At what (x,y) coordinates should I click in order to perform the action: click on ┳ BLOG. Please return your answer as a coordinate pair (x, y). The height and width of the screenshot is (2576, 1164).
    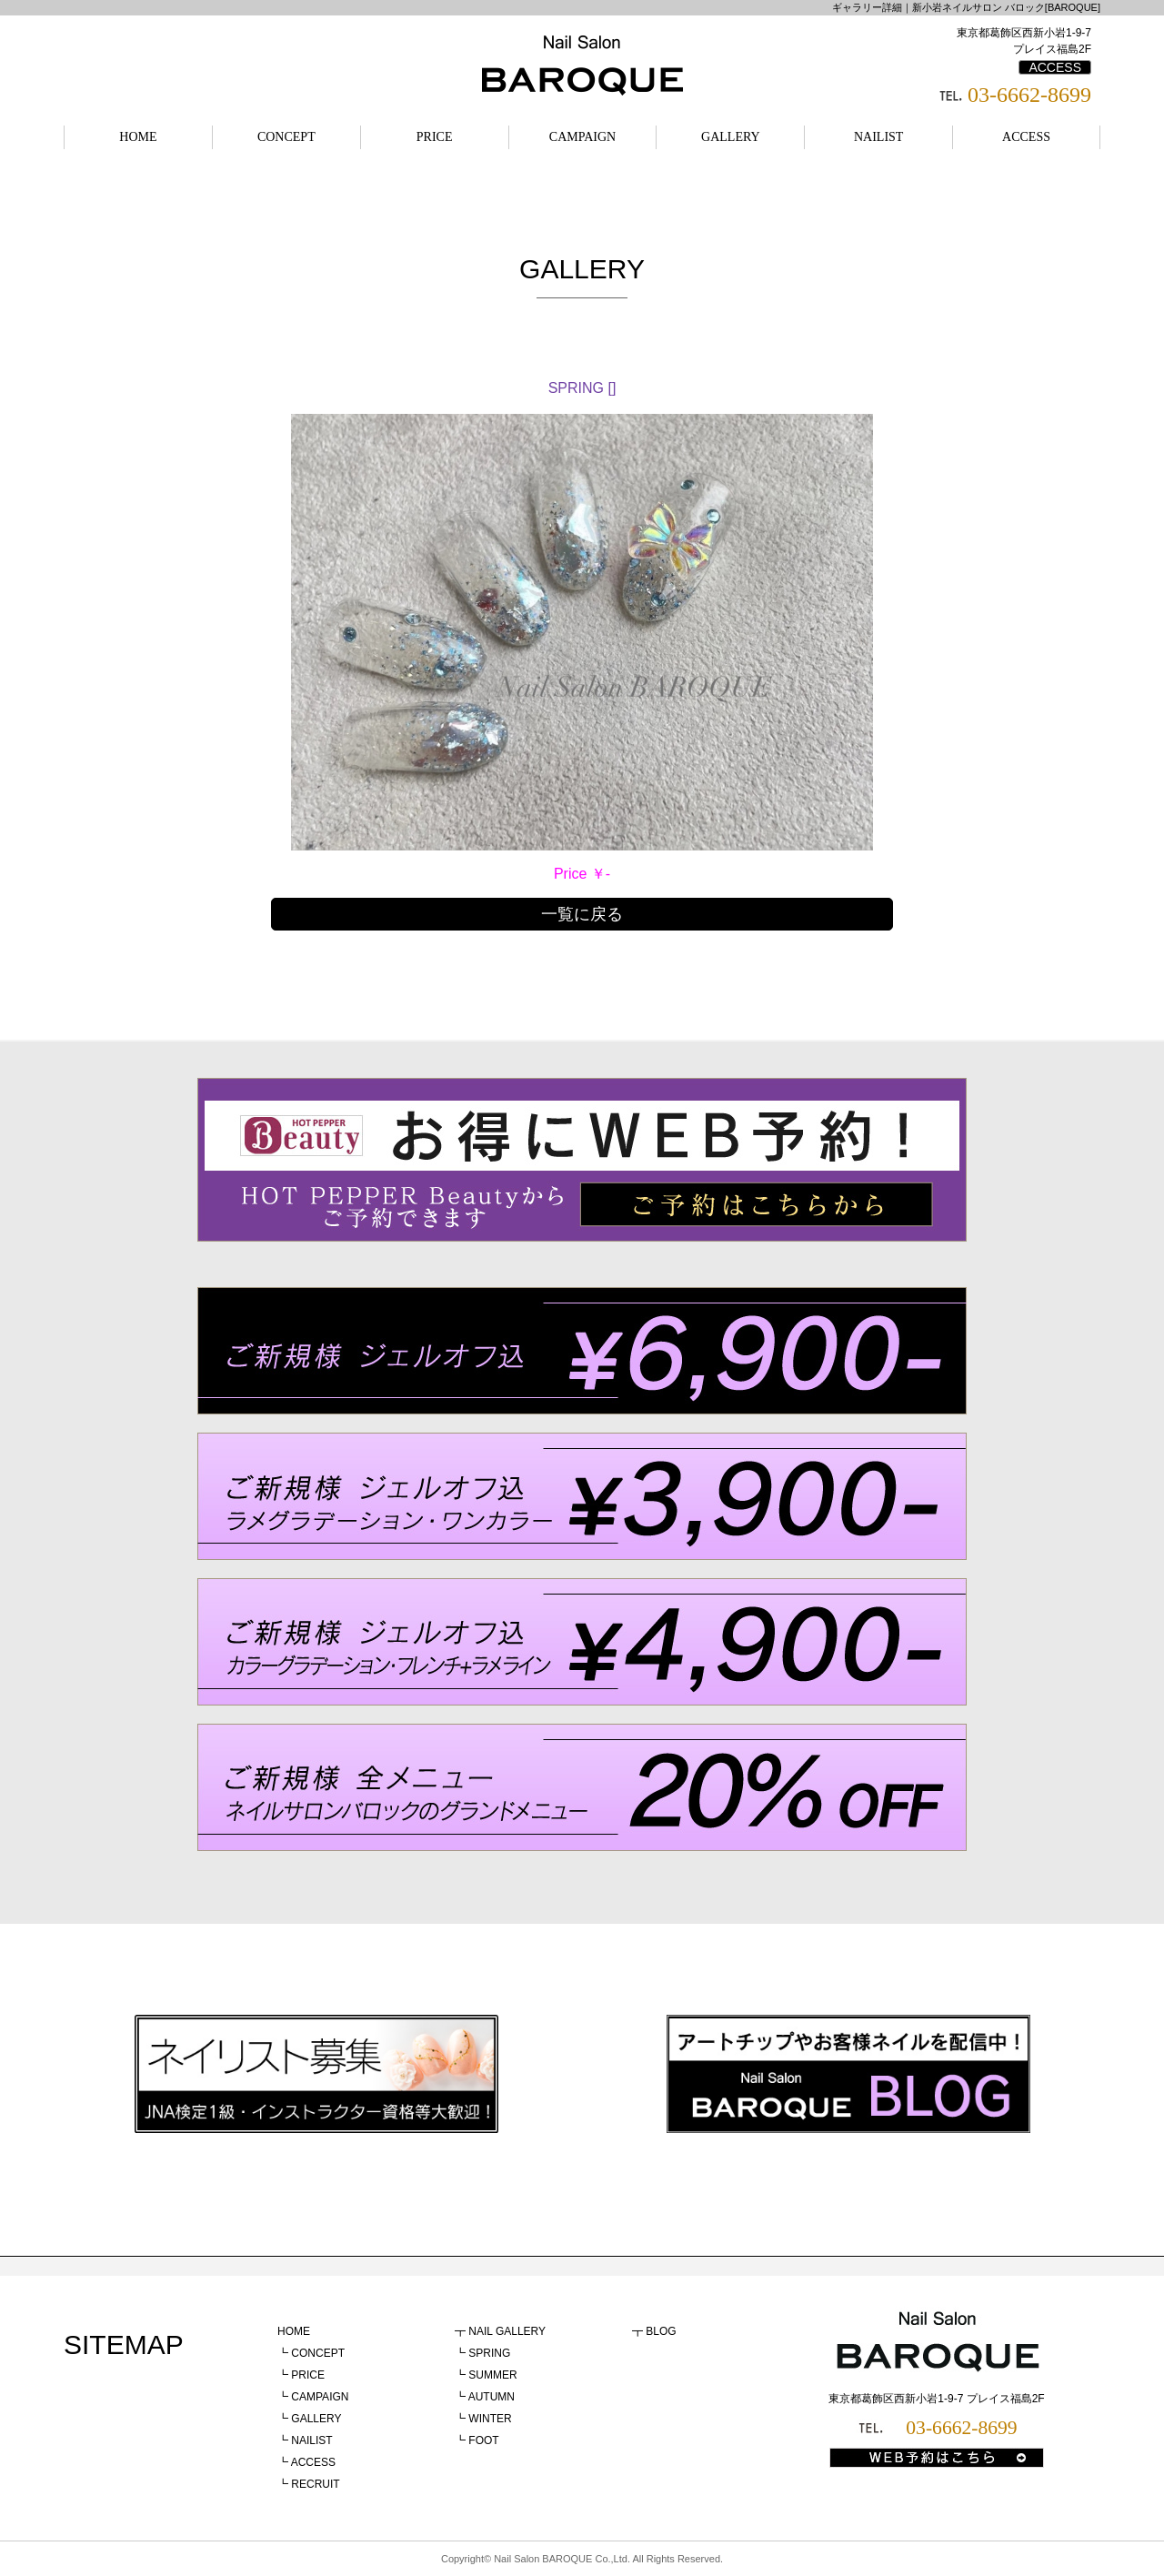
    Looking at the image, I should click on (654, 2331).